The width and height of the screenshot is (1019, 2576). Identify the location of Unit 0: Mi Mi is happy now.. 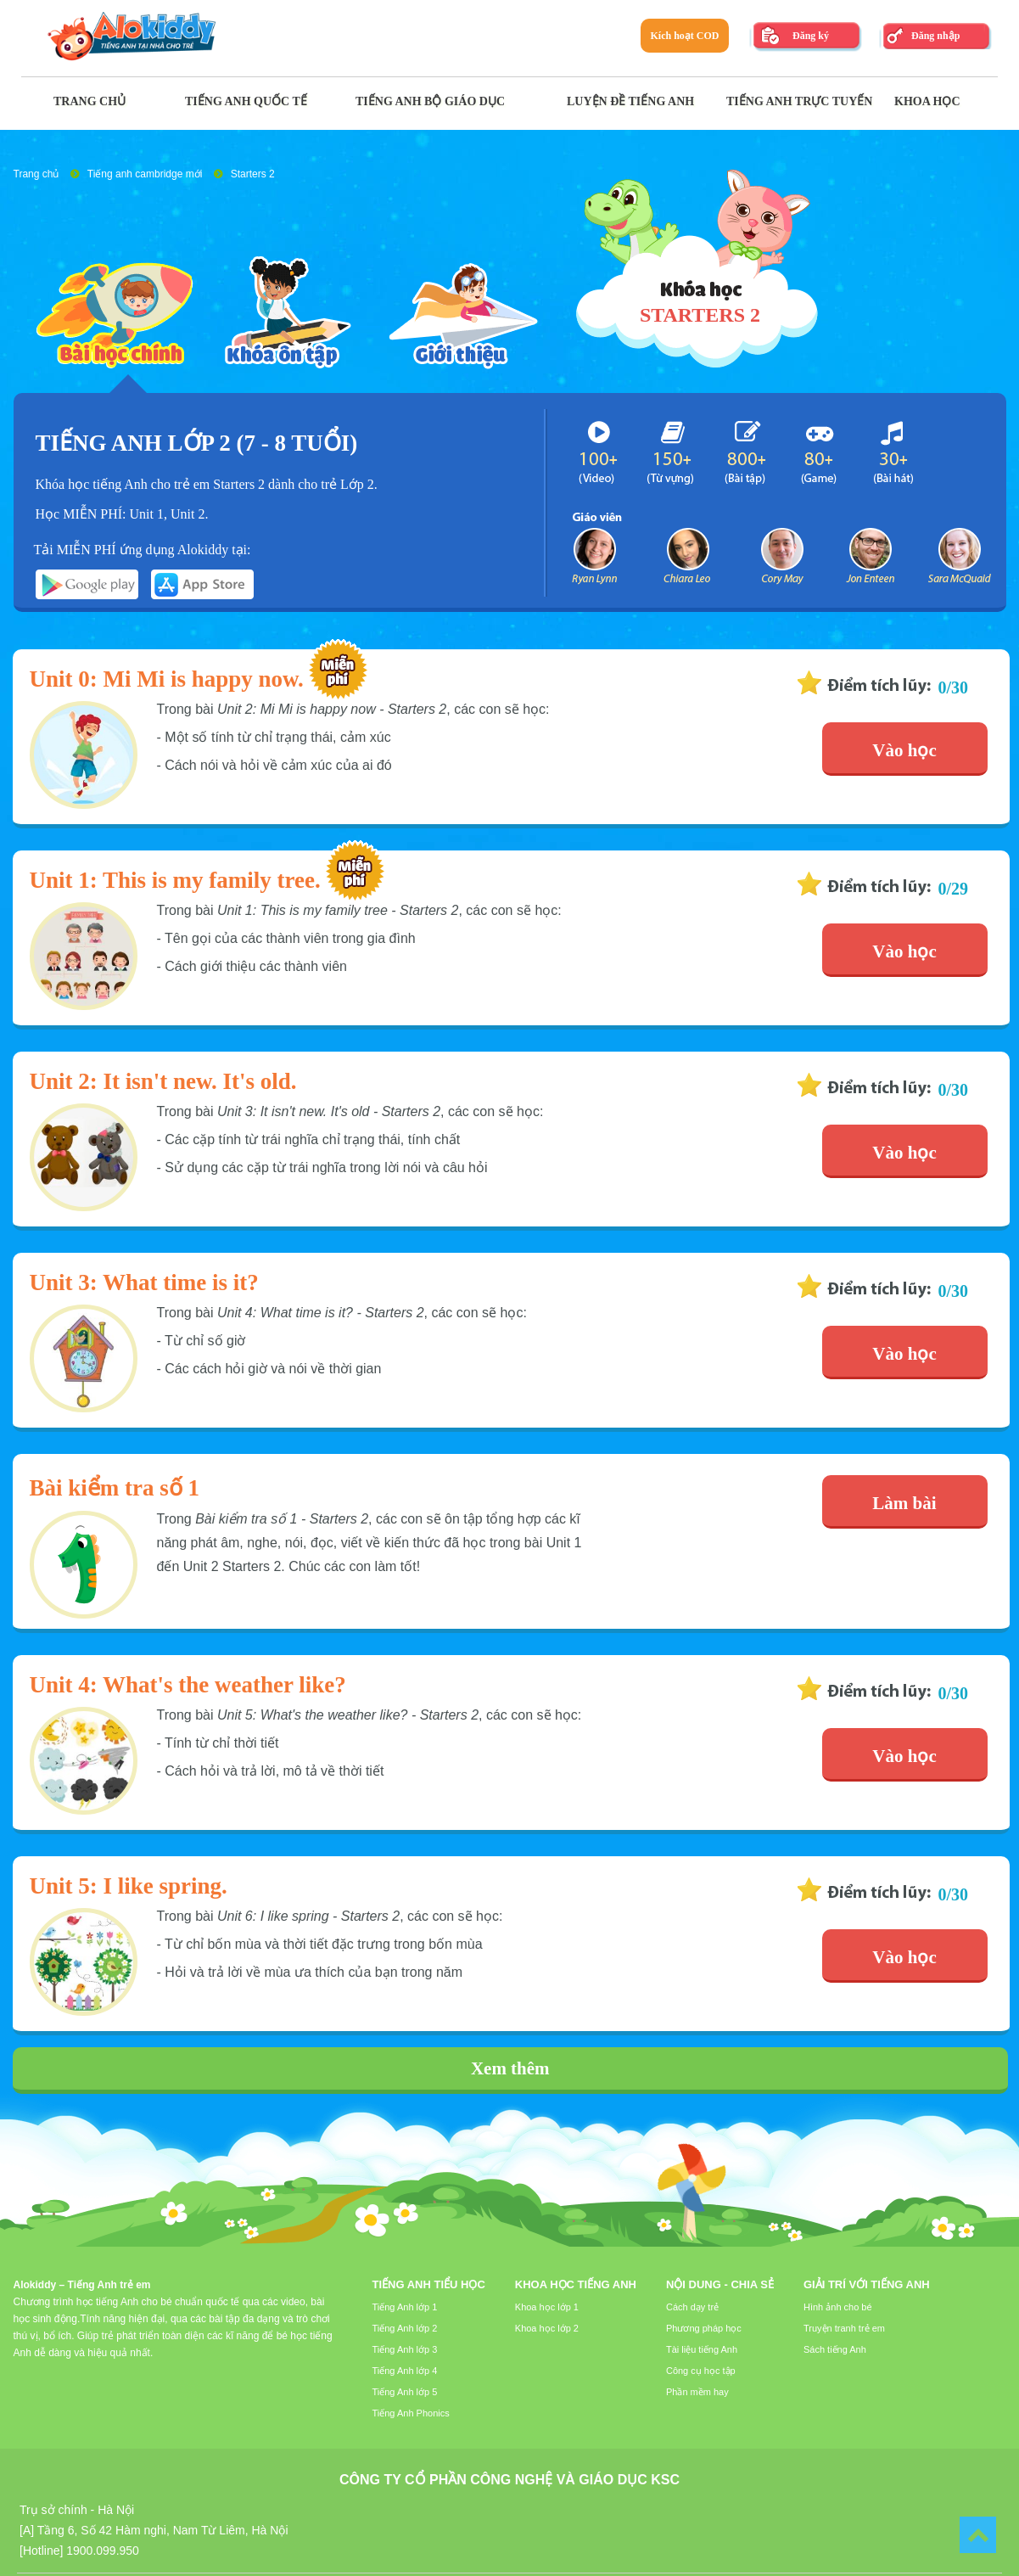
(167, 679).